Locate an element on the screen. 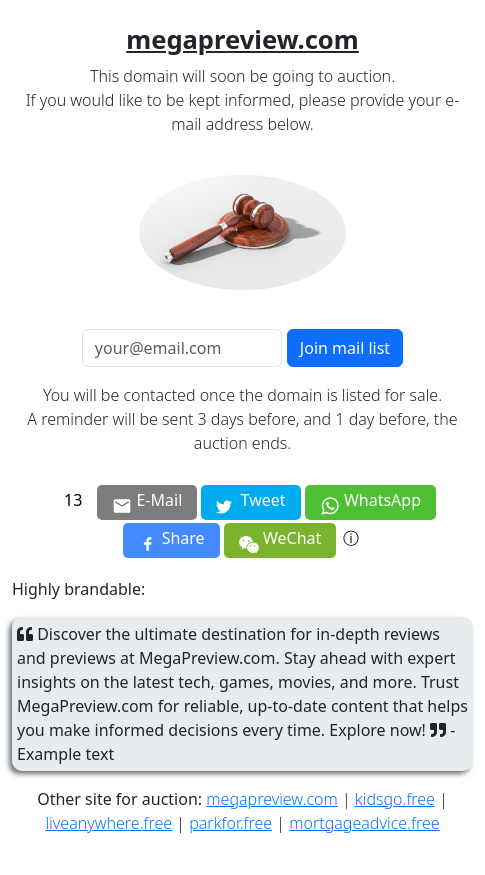  liveanywhere.free is located at coordinates (108, 823).